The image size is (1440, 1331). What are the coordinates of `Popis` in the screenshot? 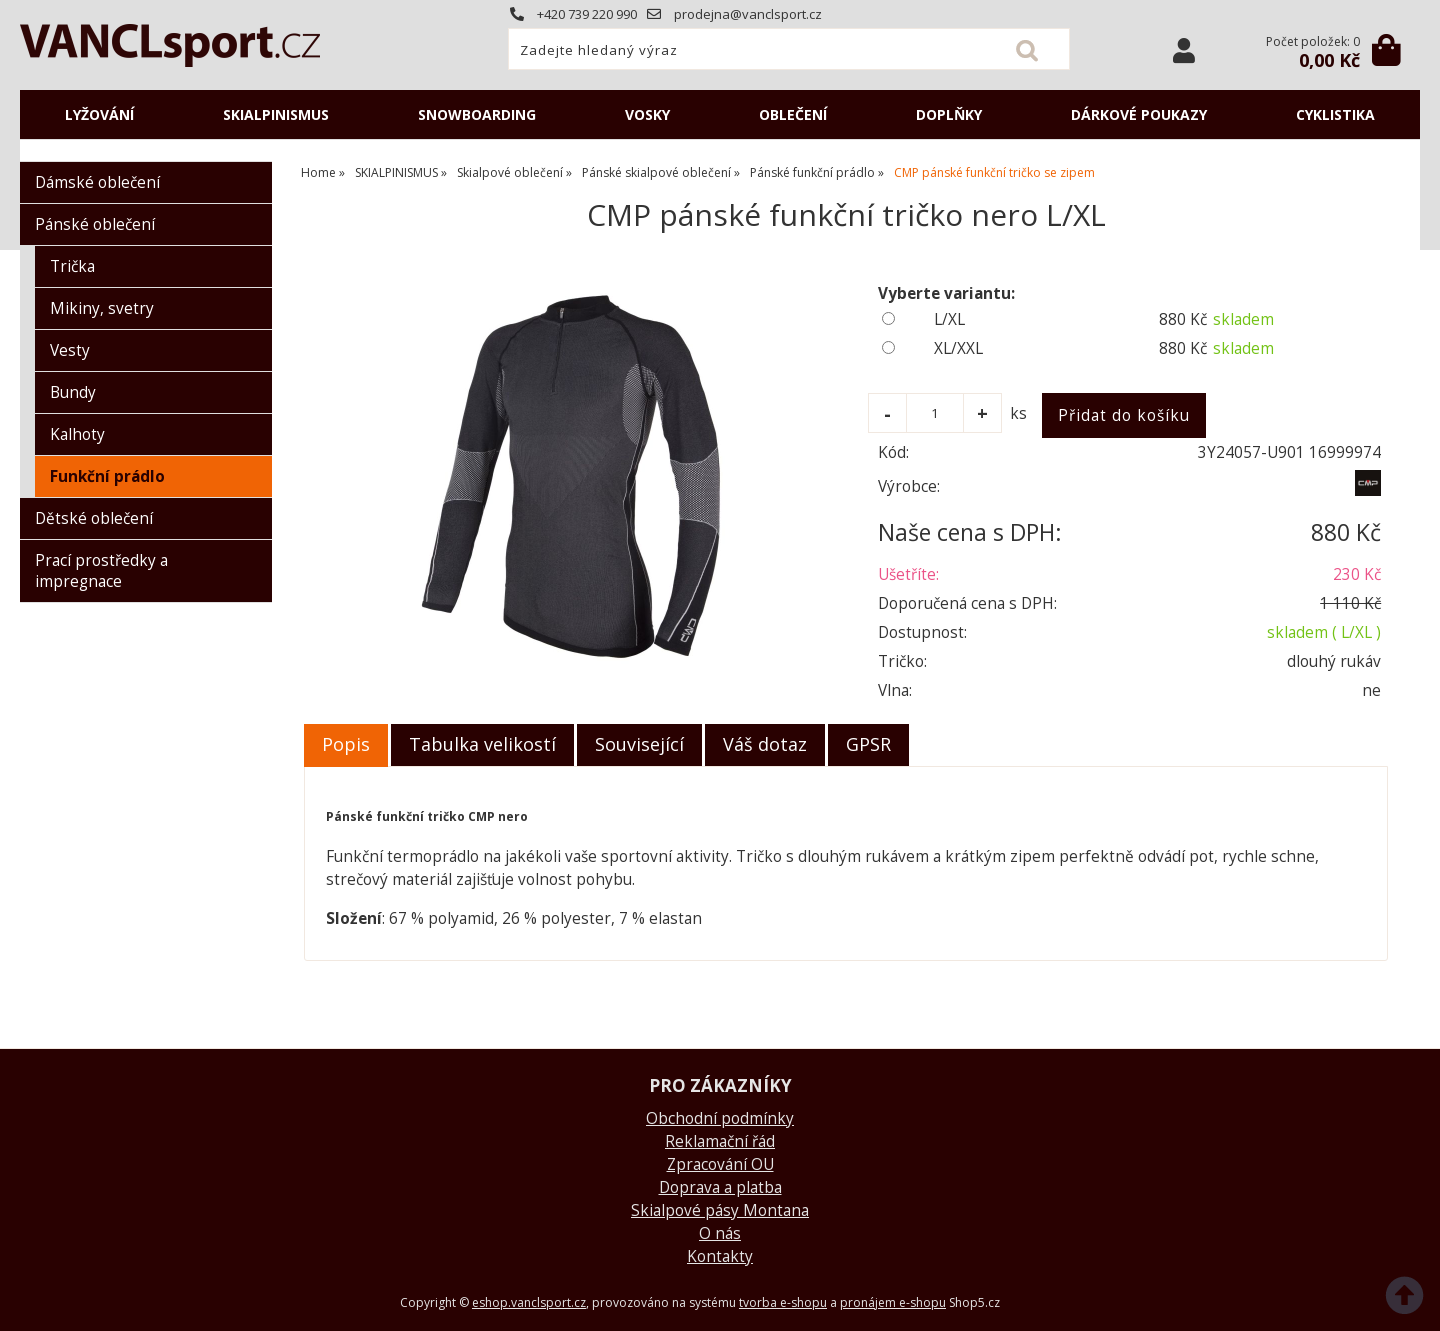 It's located at (346, 744).